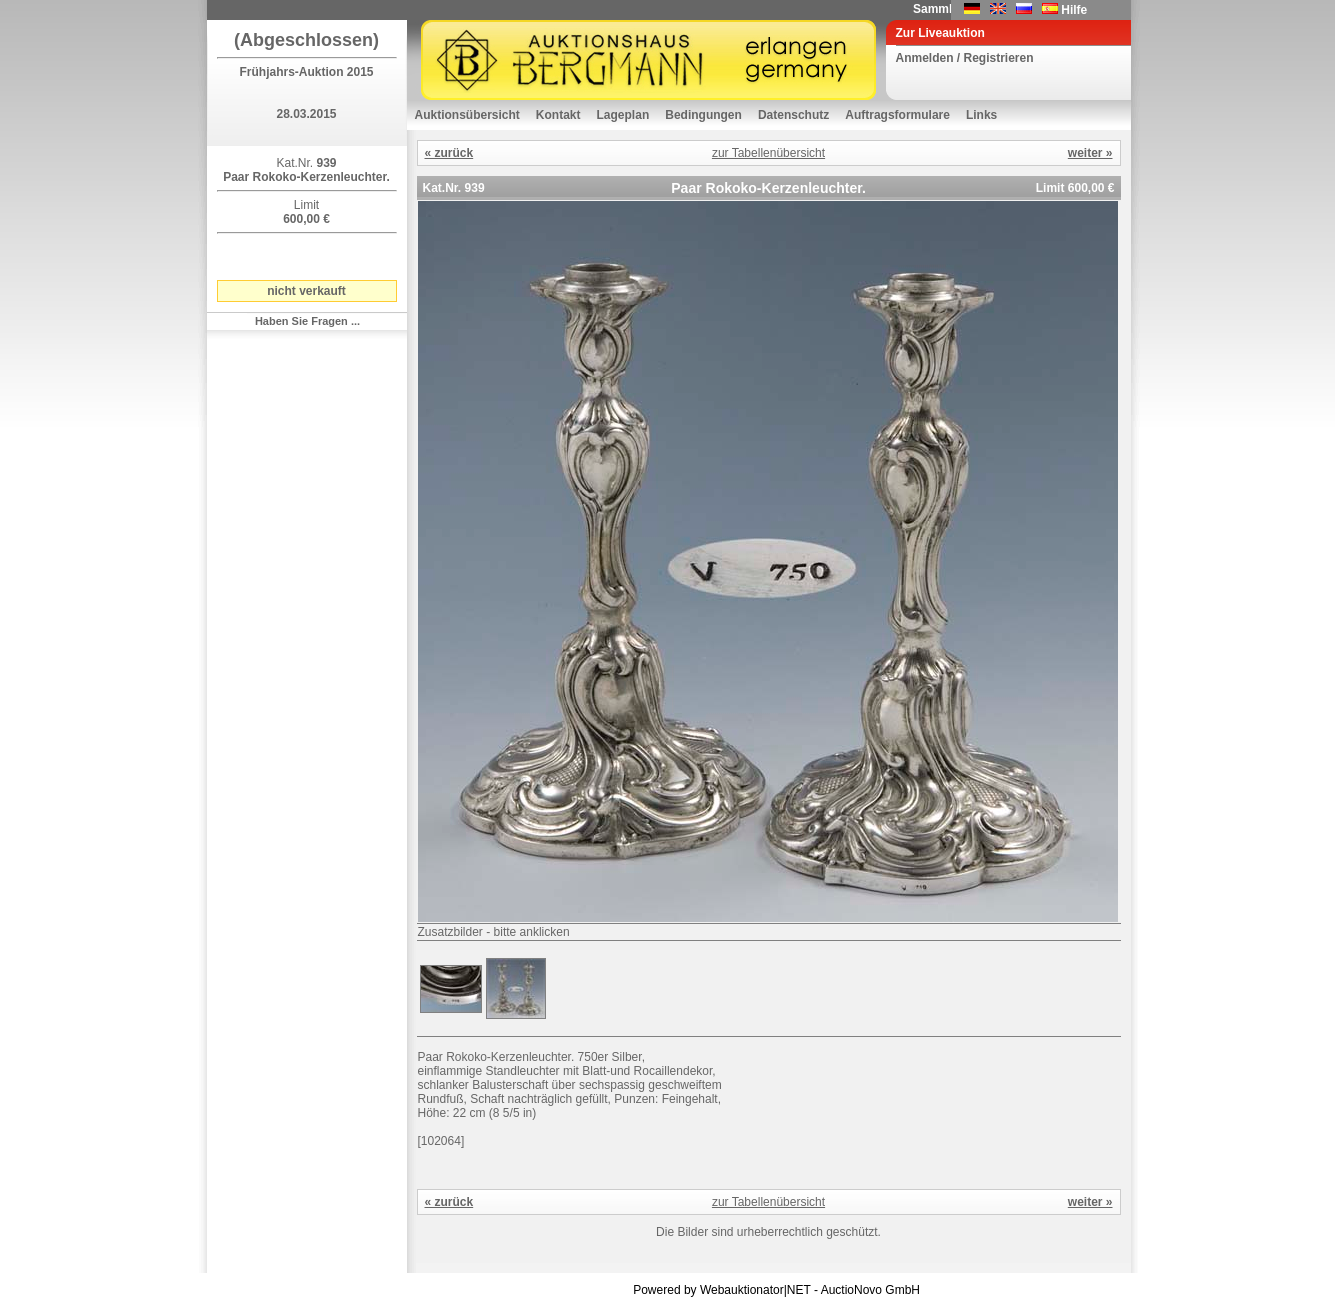 The image size is (1335, 1297). I want to click on weiter », so click(1090, 153).